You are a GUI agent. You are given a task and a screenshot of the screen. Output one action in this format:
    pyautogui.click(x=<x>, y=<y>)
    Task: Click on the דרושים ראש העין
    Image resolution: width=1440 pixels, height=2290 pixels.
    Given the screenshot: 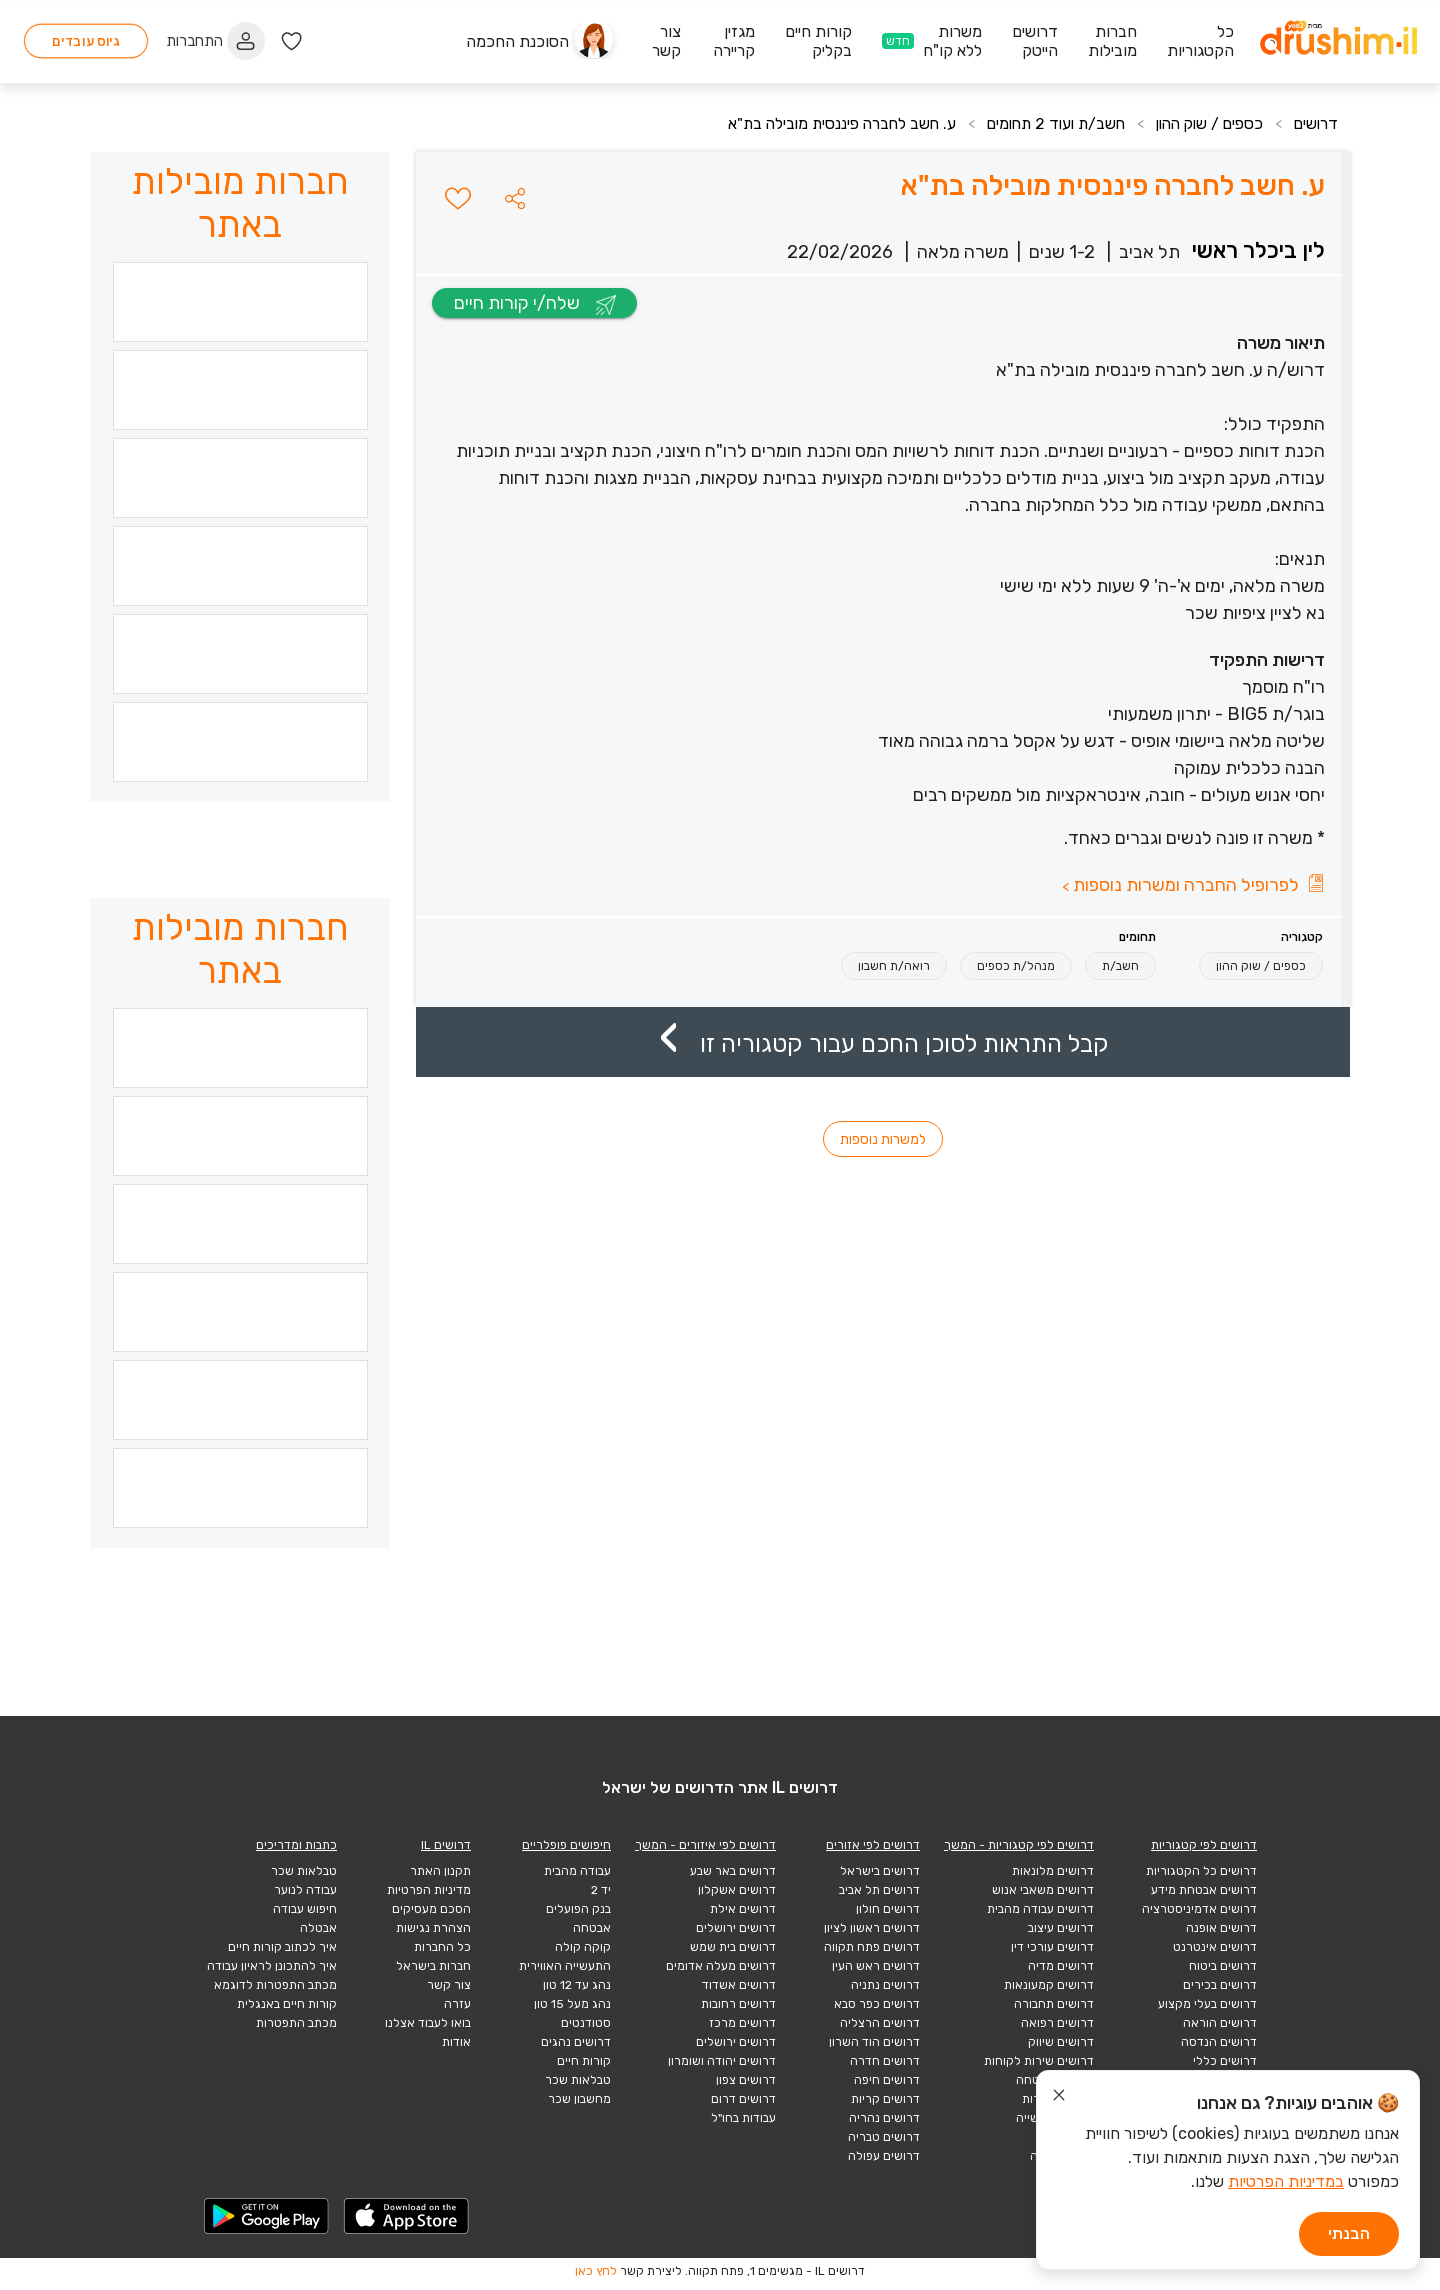 What is the action you would take?
    pyautogui.click(x=876, y=1966)
    